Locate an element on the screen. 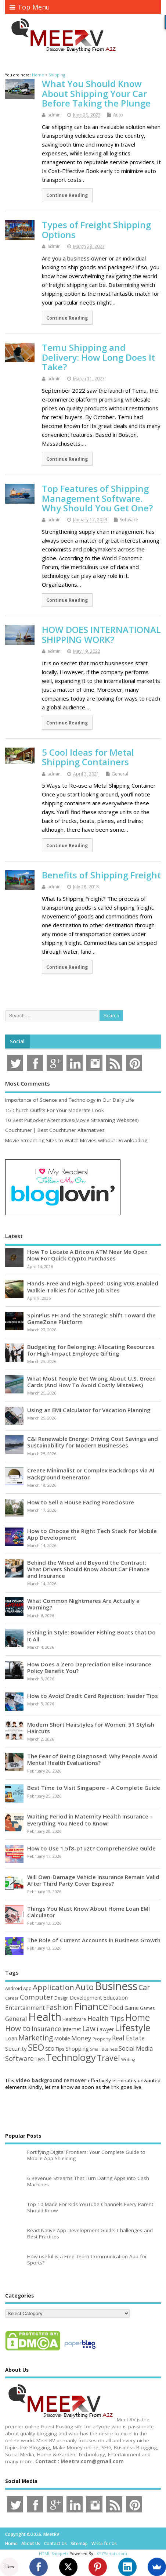 This screenshot has height=2576, width=166. Fashion [Fashion (141 items)] is located at coordinates (59, 2007).